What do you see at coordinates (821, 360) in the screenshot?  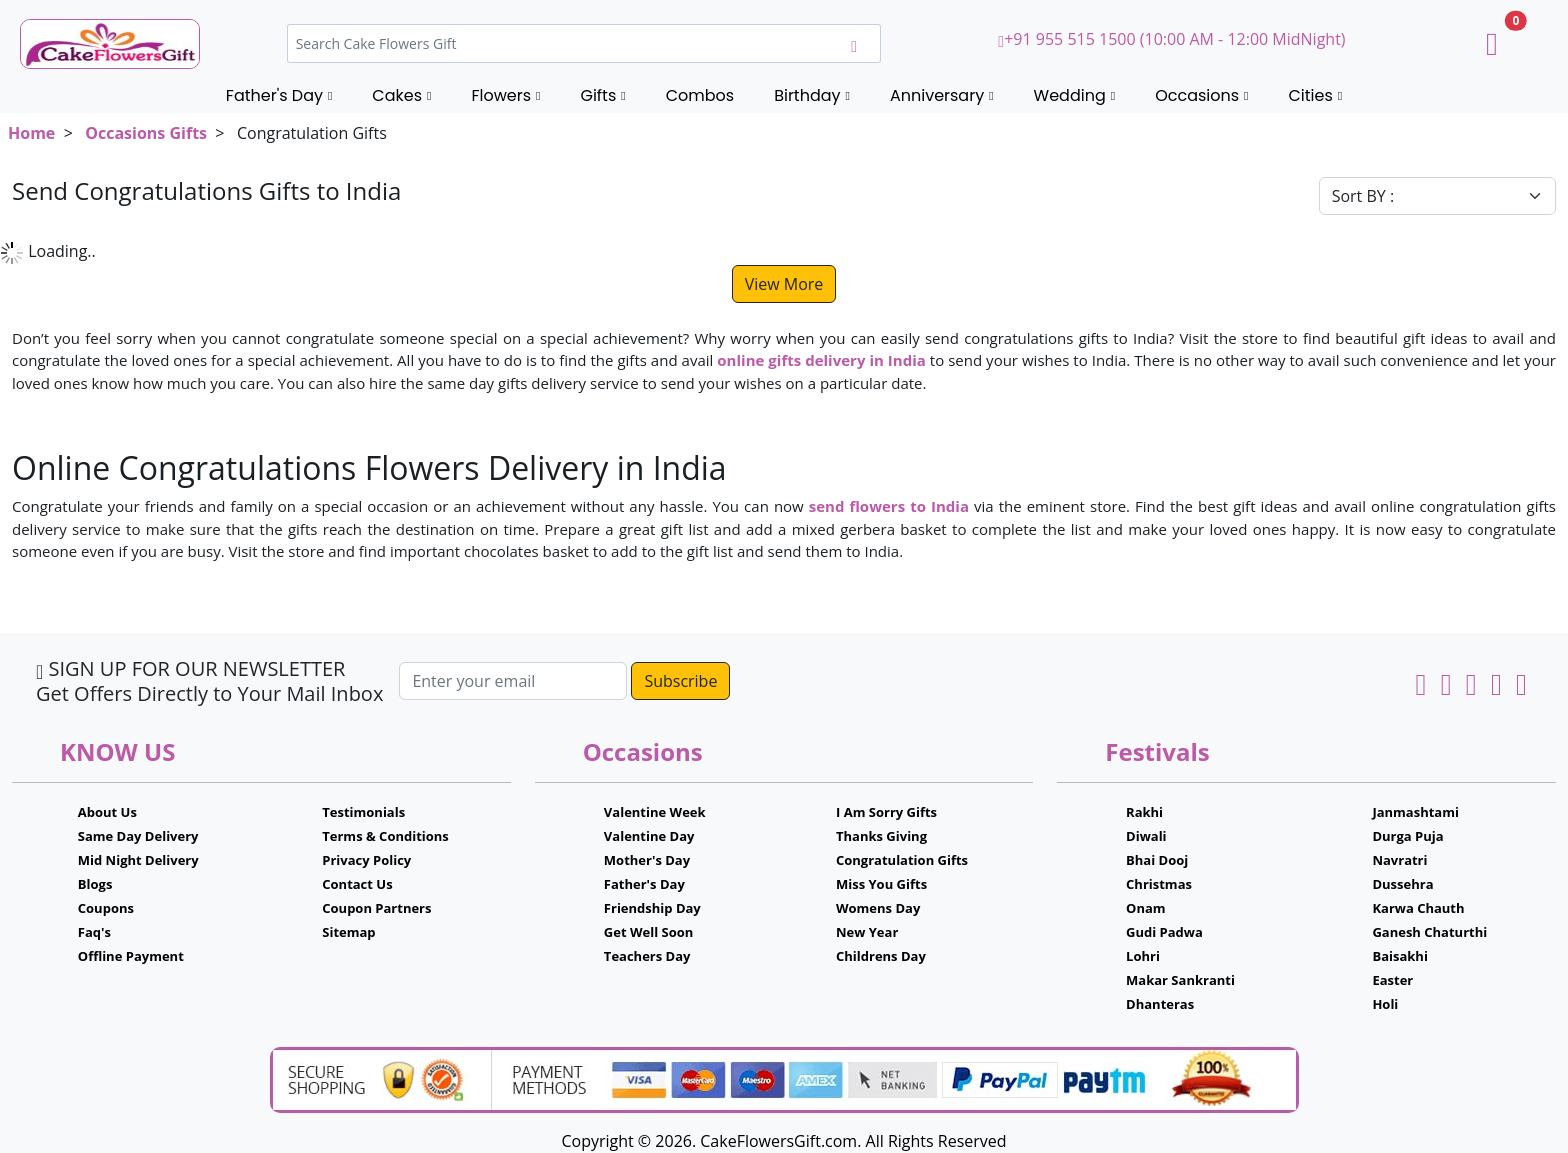 I see `online gifts delivery in India` at bounding box center [821, 360].